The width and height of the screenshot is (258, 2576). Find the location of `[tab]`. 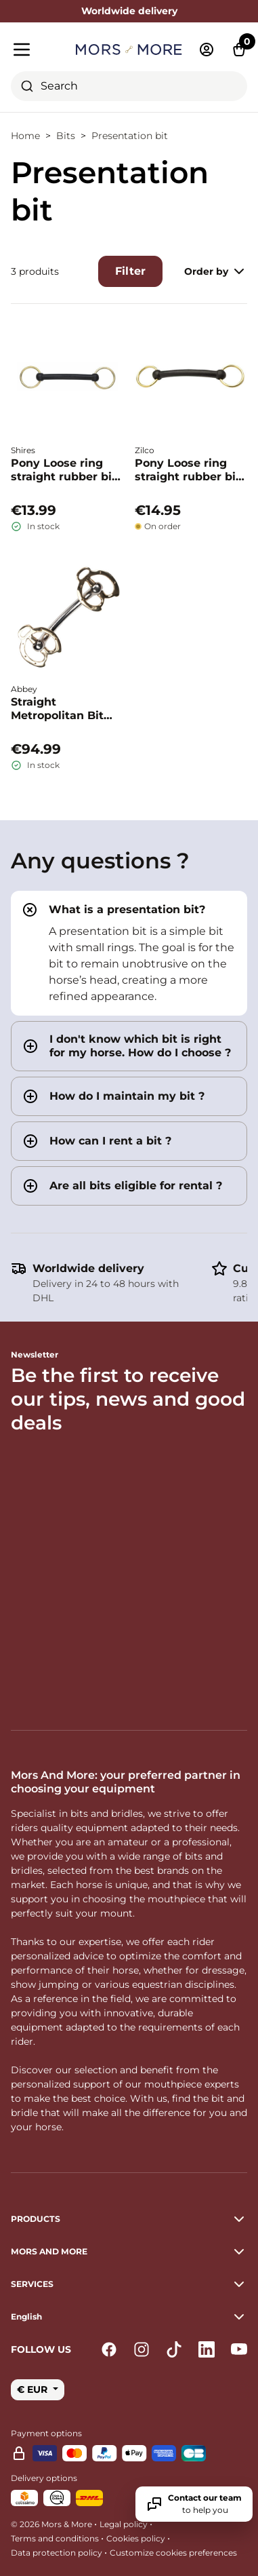

[tab] is located at coordinates (129, 953).